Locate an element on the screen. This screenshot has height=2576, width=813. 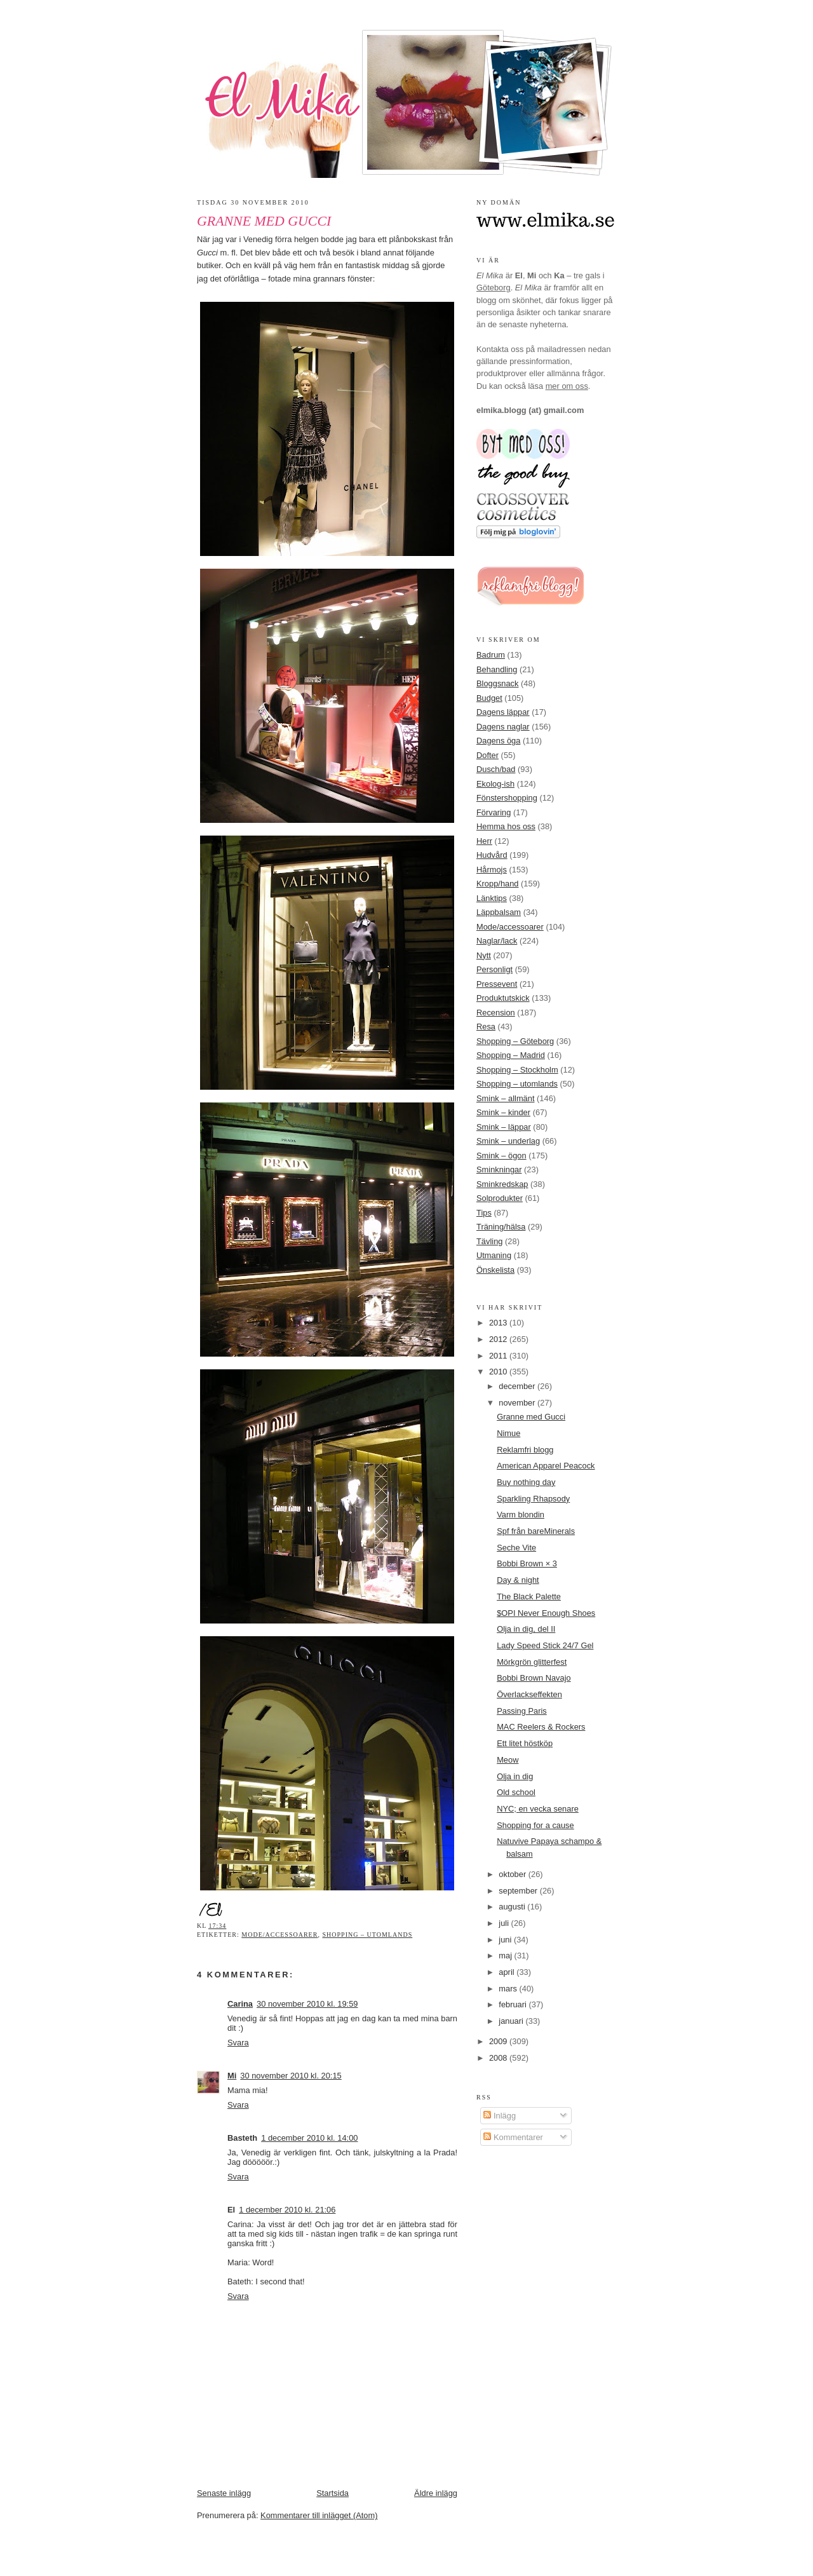
Sparkling Rhapsody is located at coordinates (533, 1498).